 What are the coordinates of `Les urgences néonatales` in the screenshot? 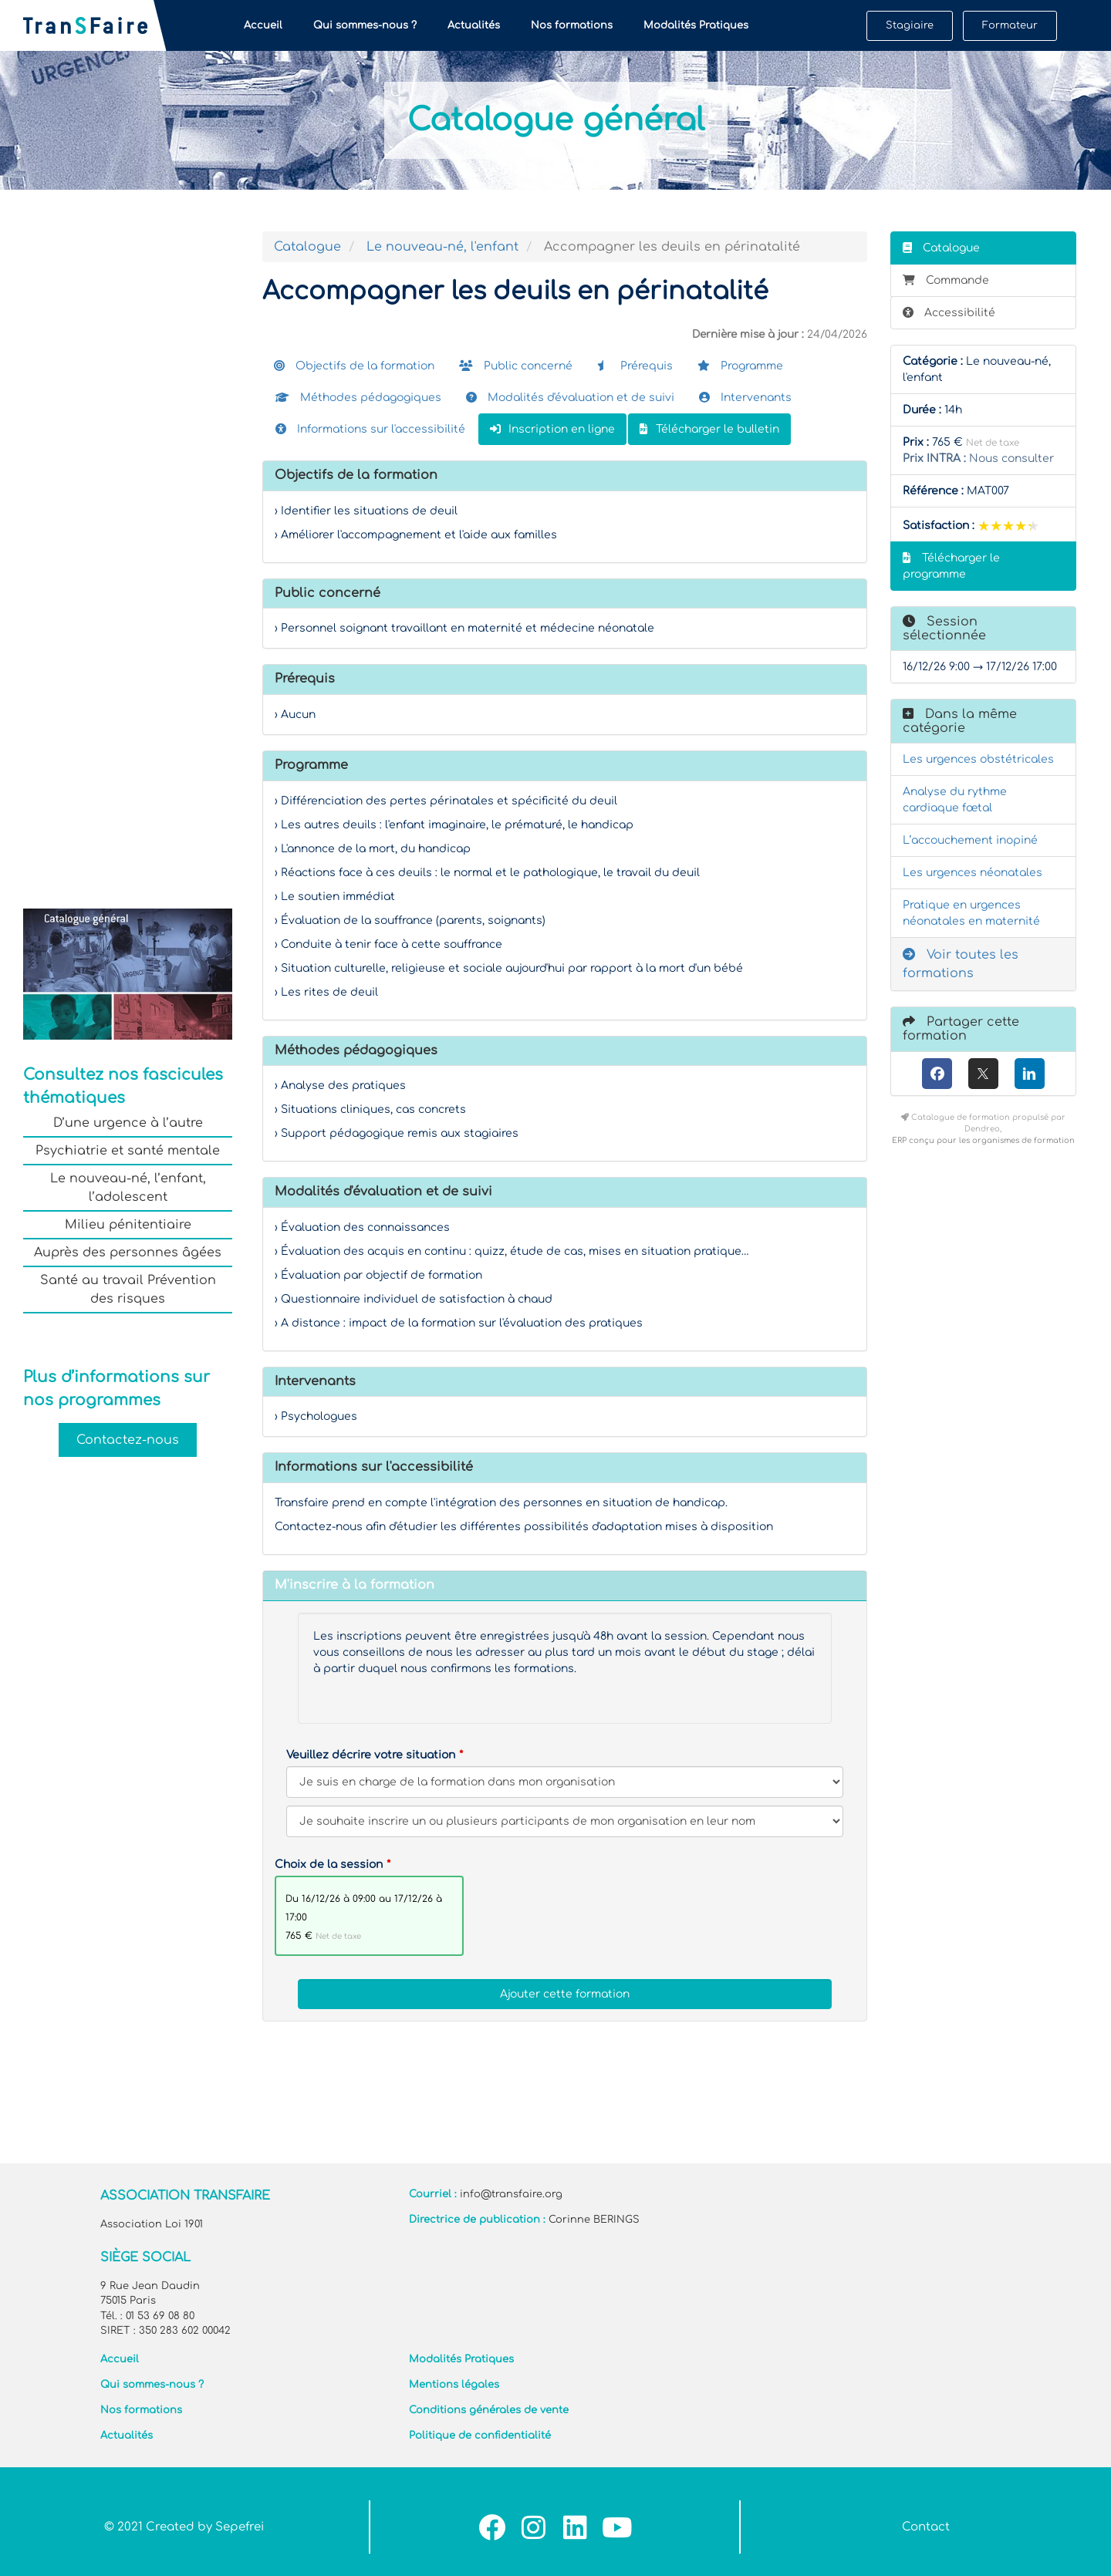 It's located at (972, 872).